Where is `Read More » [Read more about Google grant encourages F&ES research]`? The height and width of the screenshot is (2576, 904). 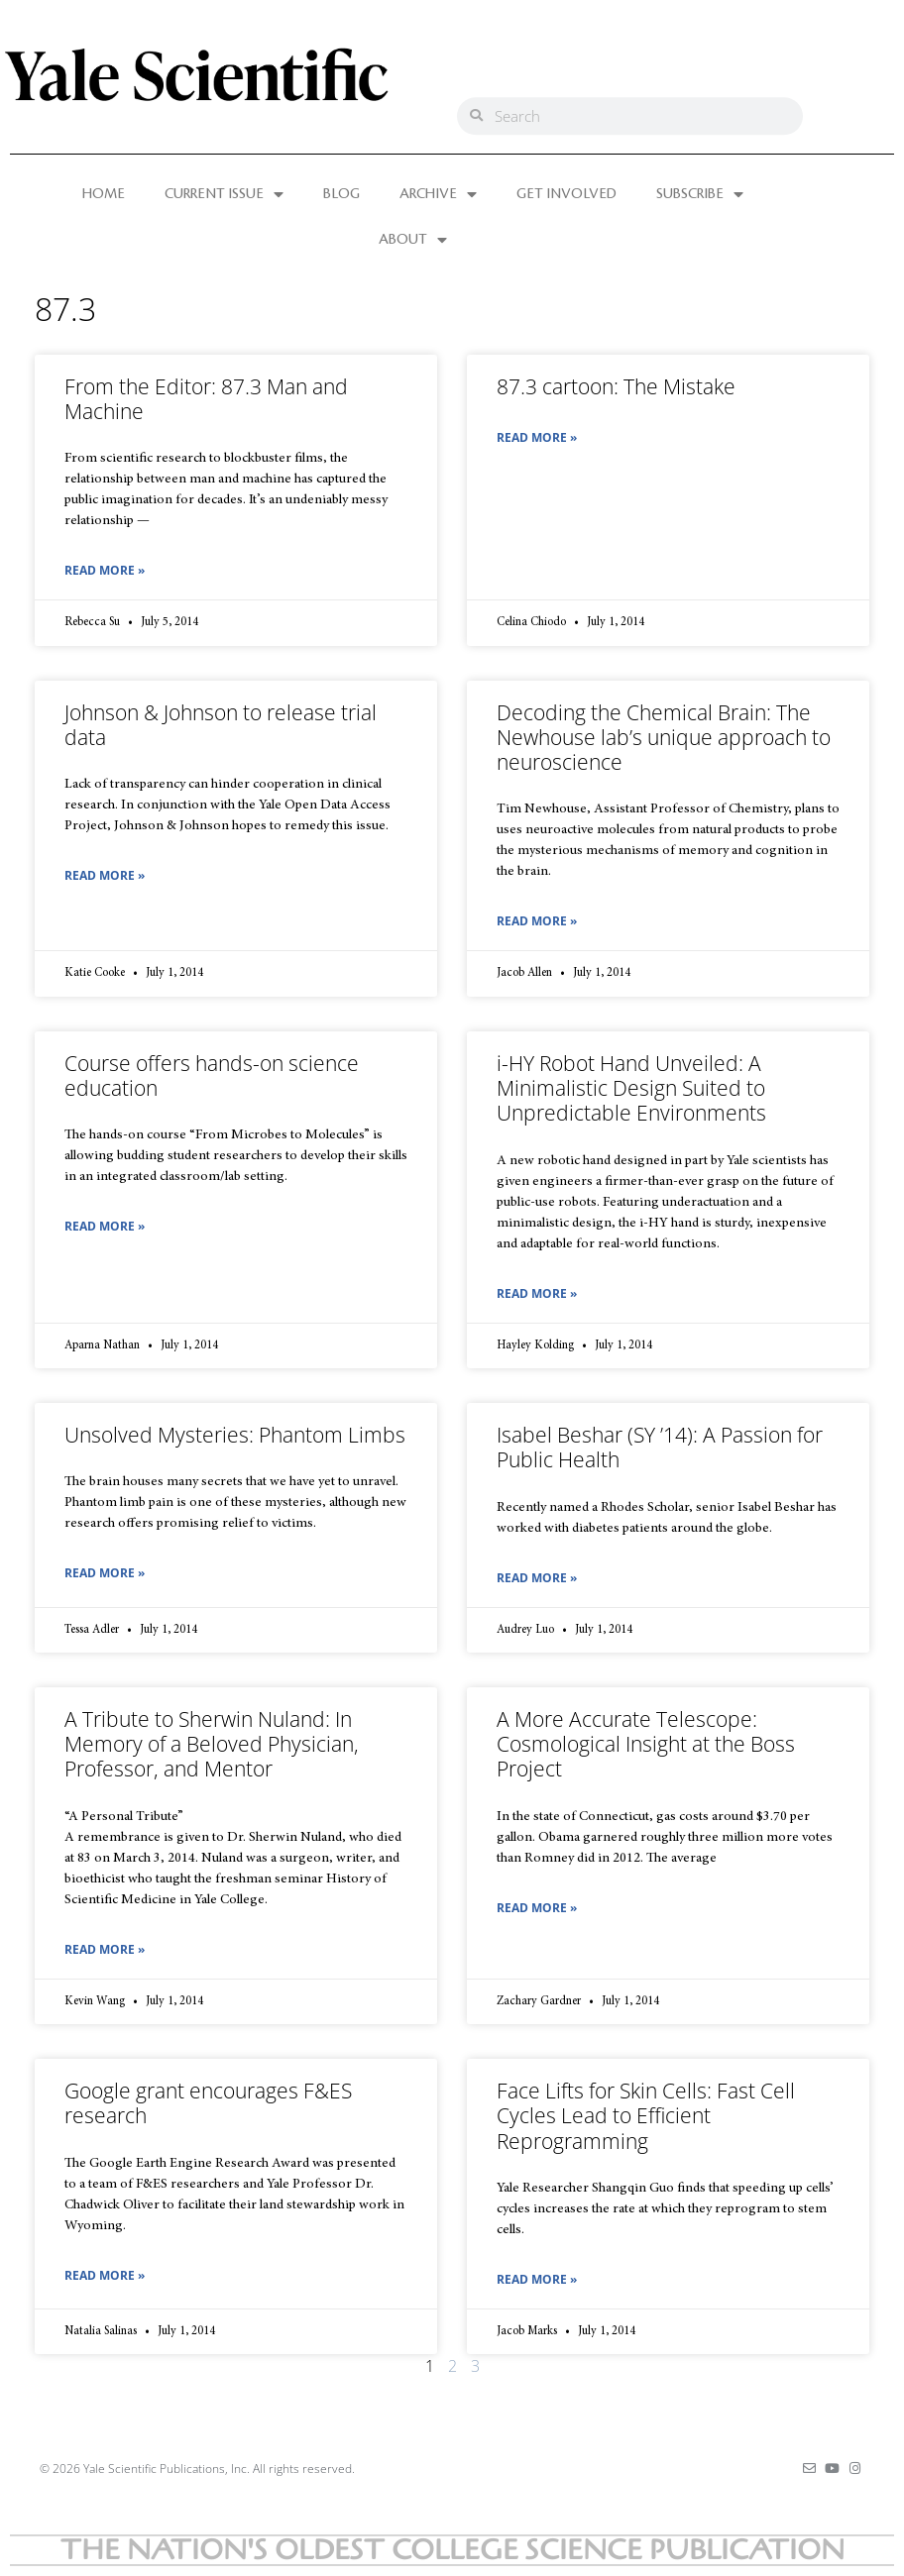
Read More » [Read more about Google grant encourages F&ES research] is located at coordinates (104, 2275).